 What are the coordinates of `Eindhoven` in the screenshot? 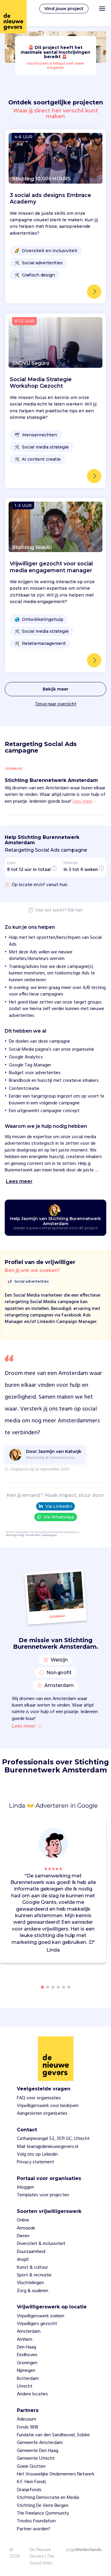 It's located at (27, 2355).